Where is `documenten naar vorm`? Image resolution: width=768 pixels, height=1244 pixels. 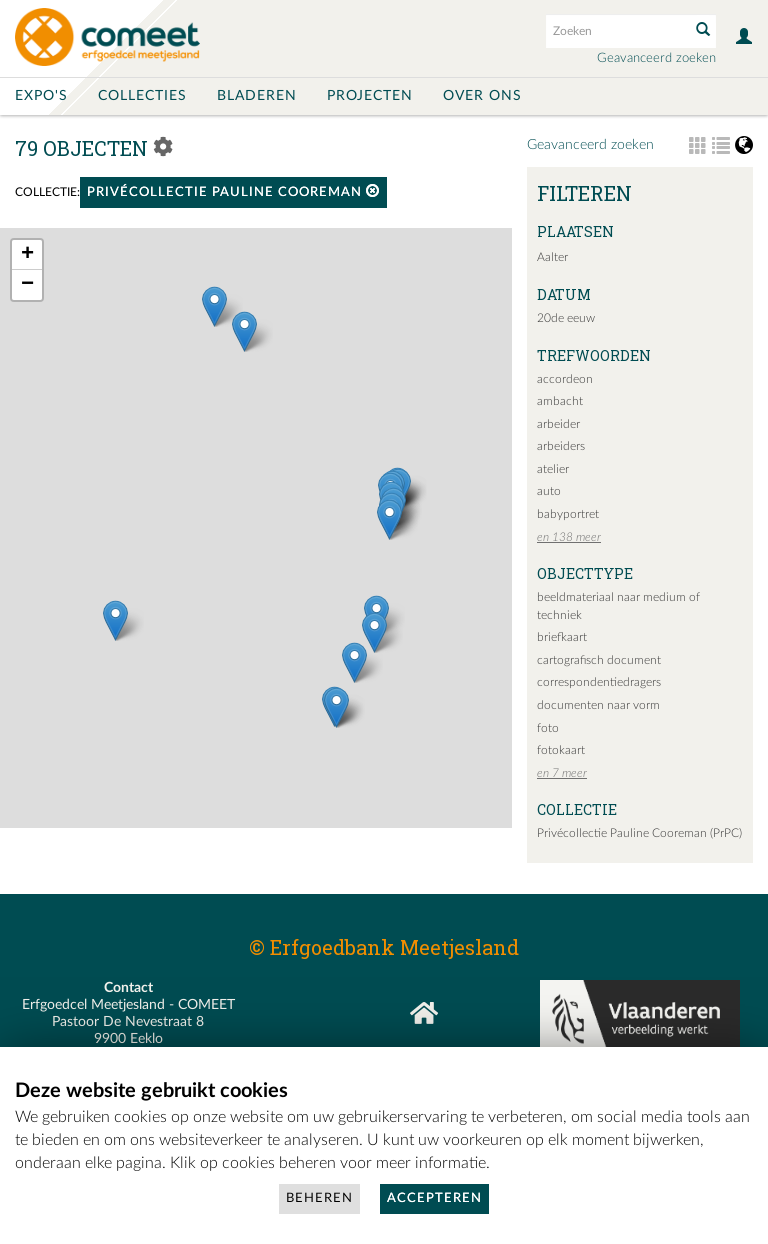 documenten naar vorm is located at coordinates (598, 705).